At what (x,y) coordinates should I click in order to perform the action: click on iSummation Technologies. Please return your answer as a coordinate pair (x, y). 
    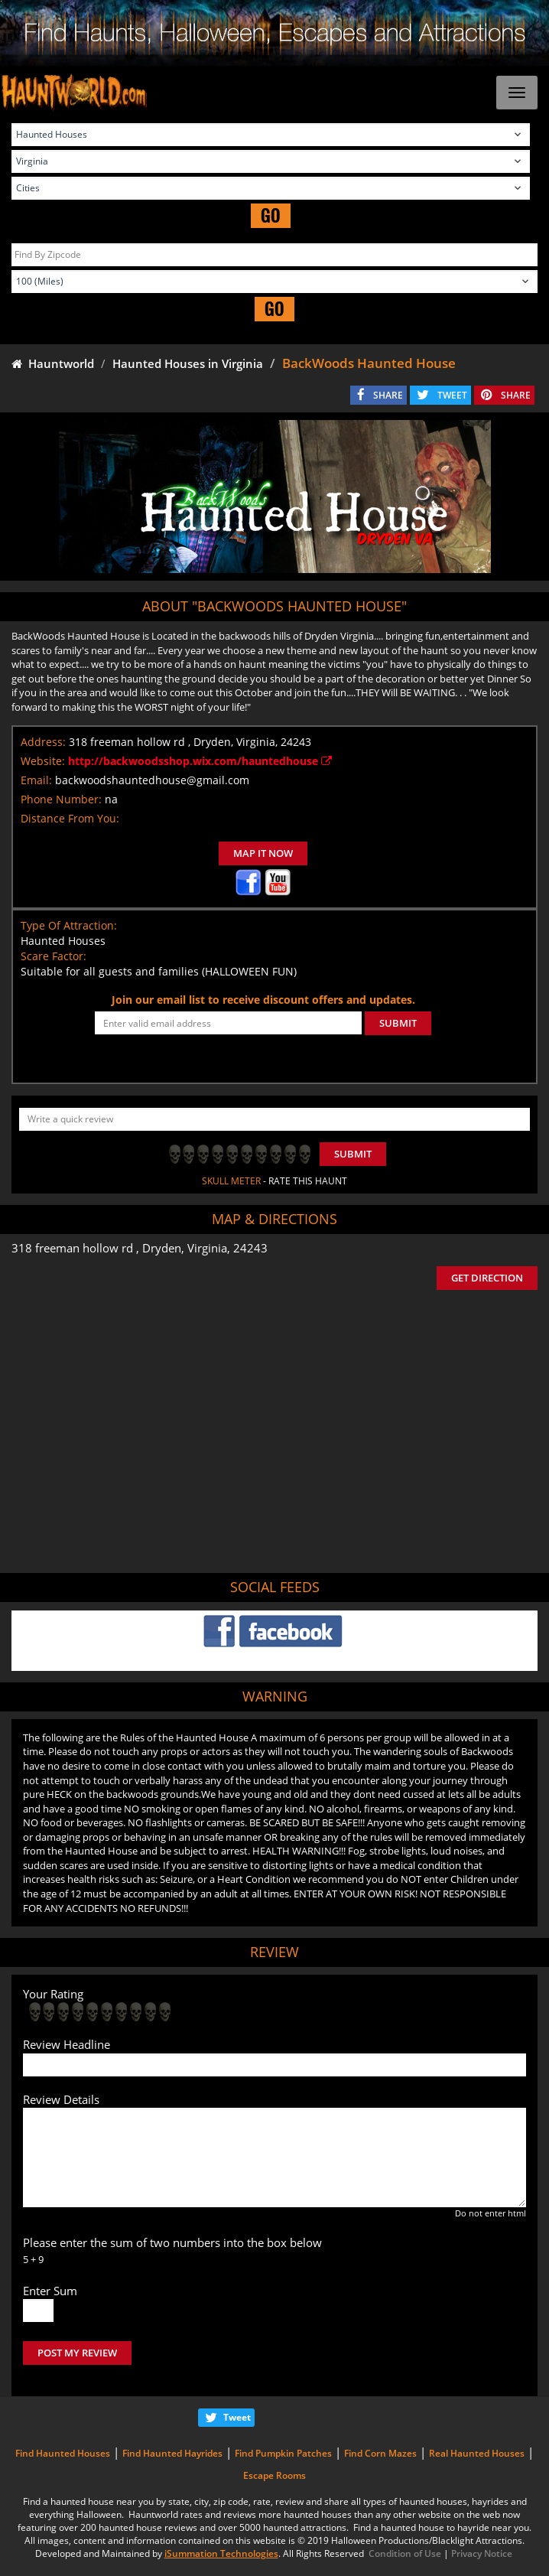
    Looking at the image, I should click on (221, 2553).